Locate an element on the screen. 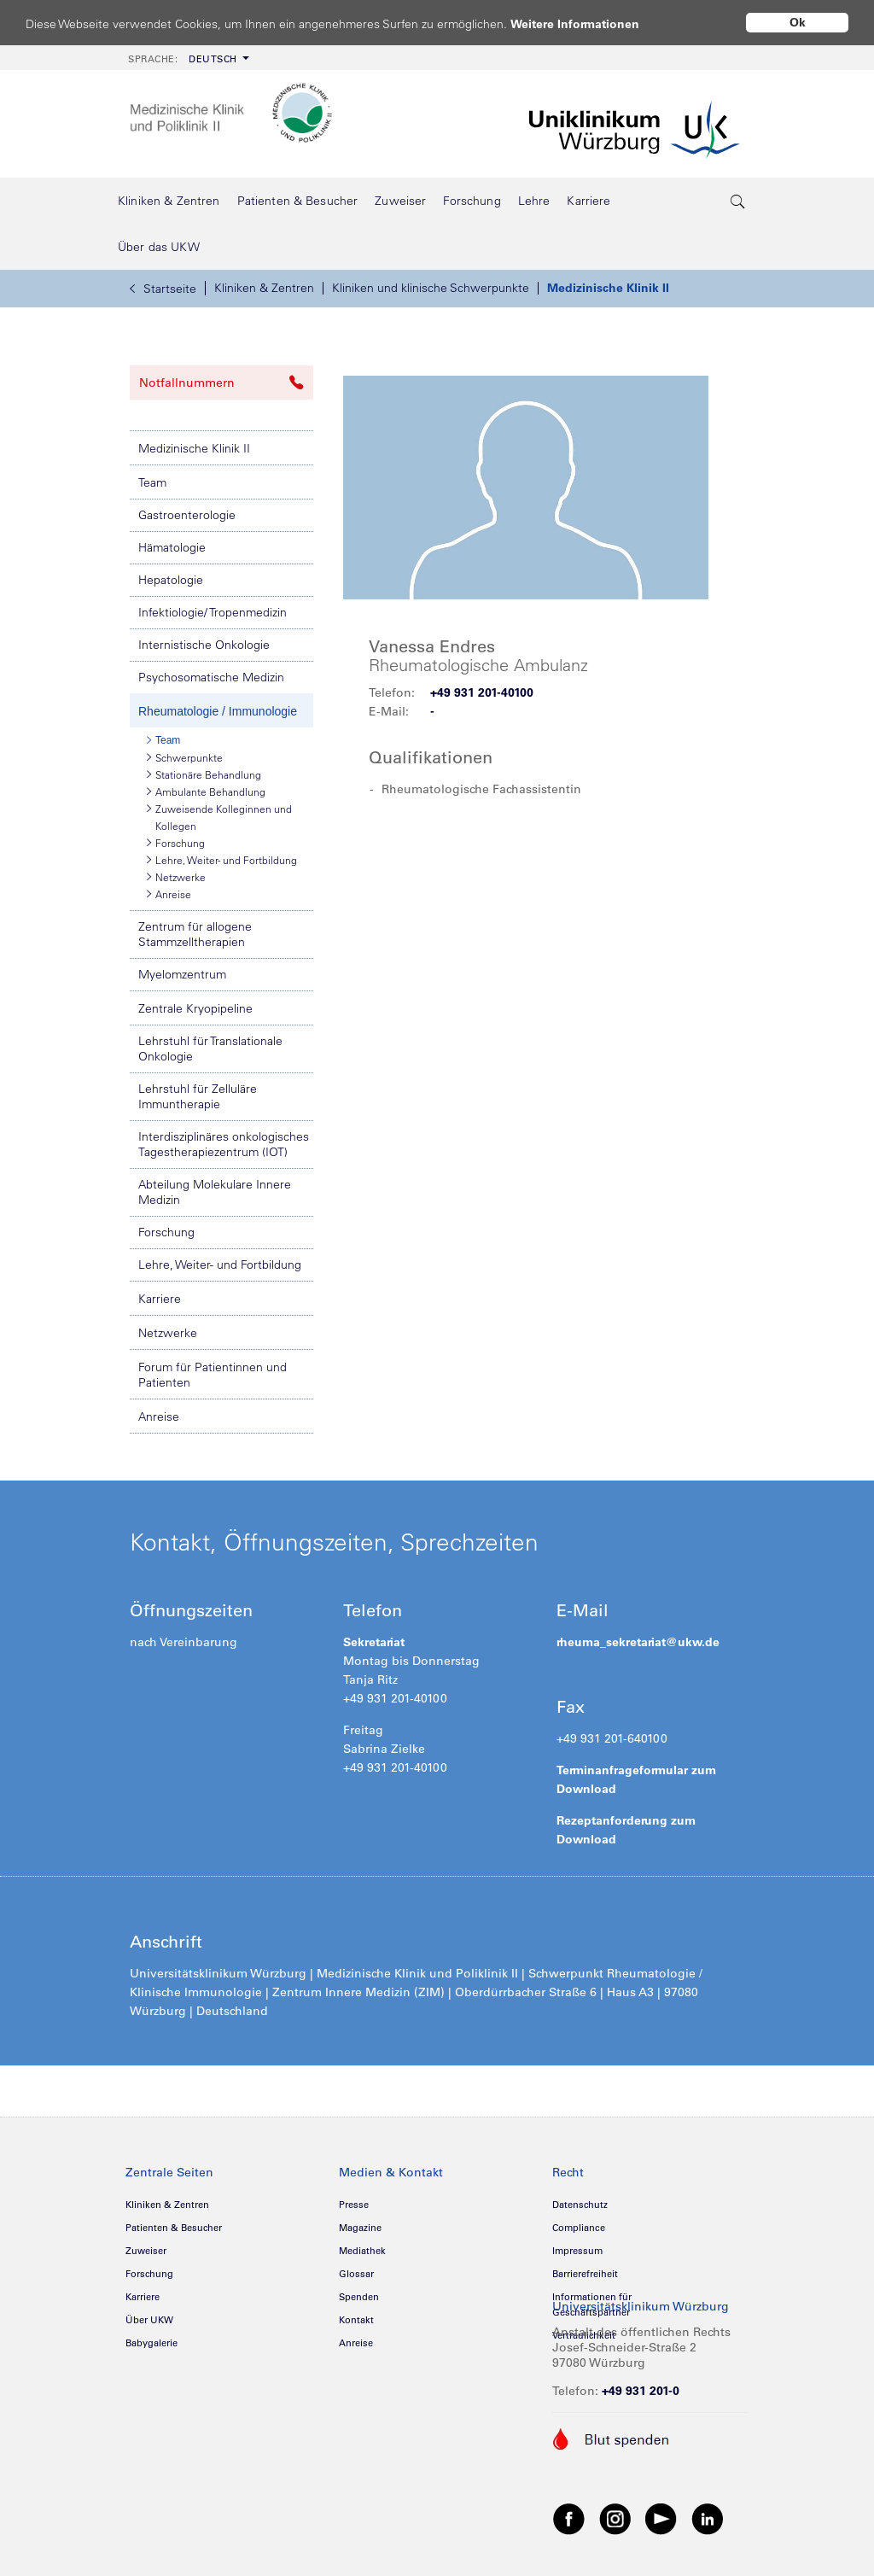 The width and height of the screenshot is (874, 2576). Schwerpunkte is located at coordinates (185, 757).